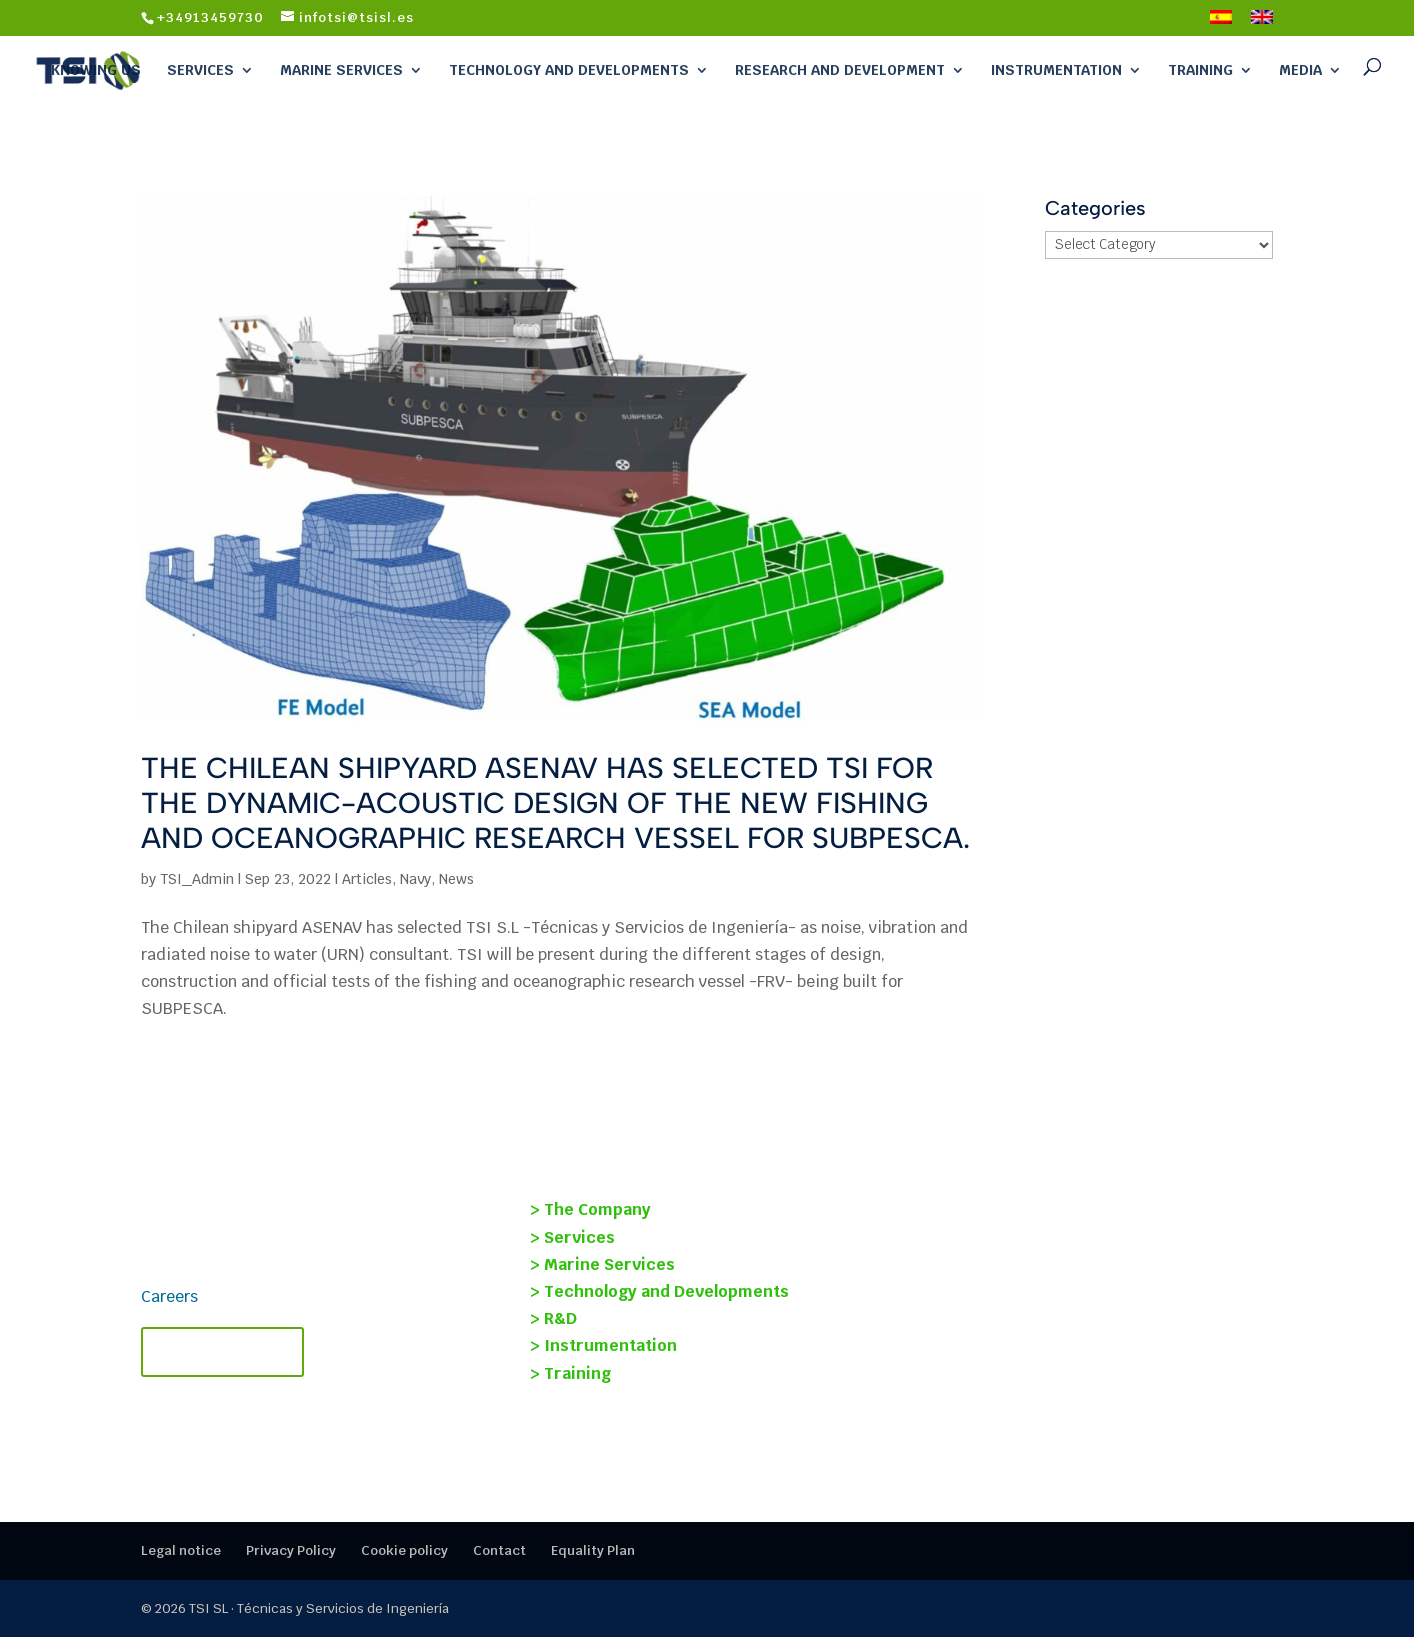 This screenshot has height=1637, width=1414. I want to click on Marine Services, so click(341, 70).